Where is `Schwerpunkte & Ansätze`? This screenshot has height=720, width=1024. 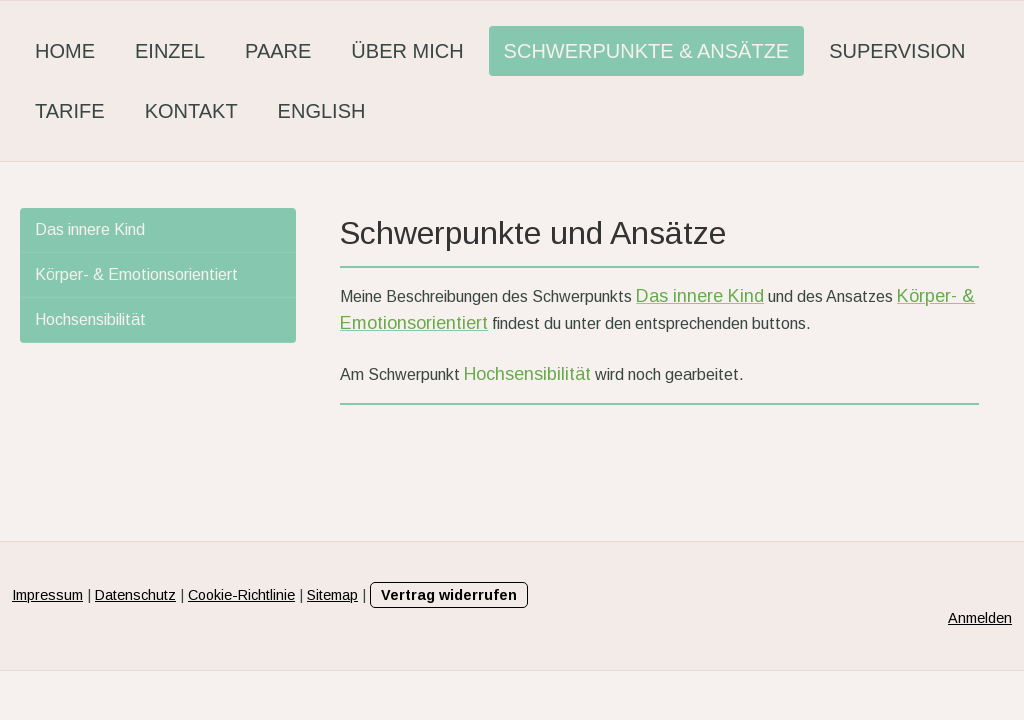
Schwerpunkte & Ansätze is located at coordinates (647, 51).